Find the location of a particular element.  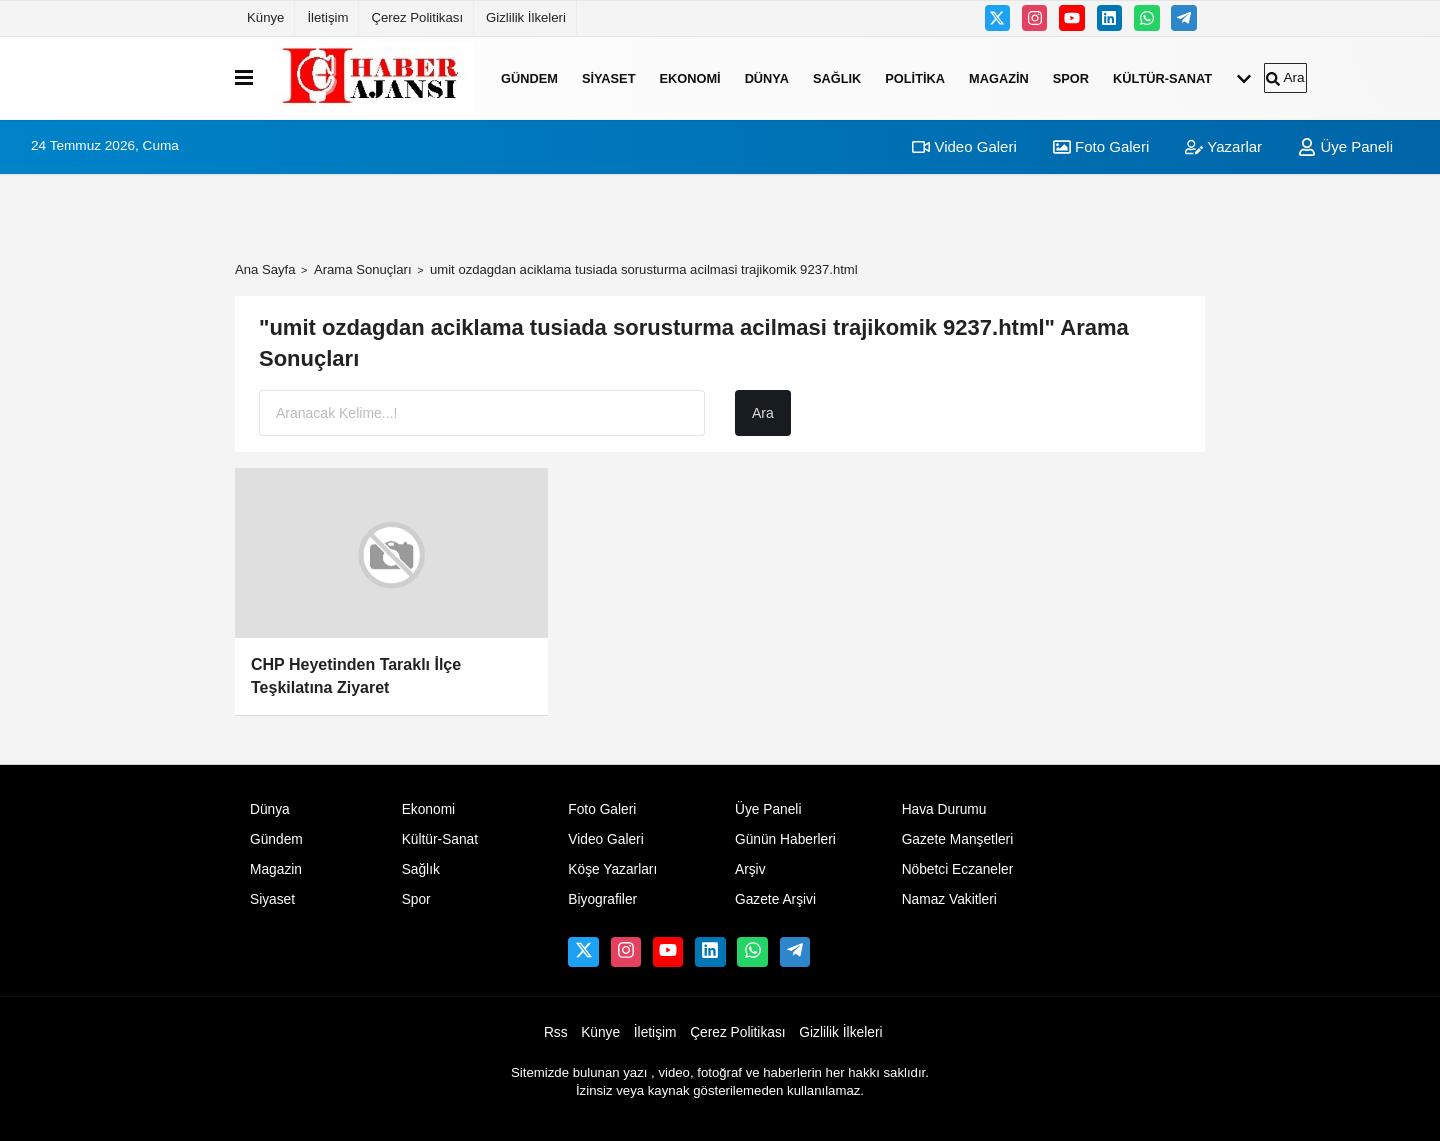

Kültür-Sanat is located at coordinates (1162, 77).